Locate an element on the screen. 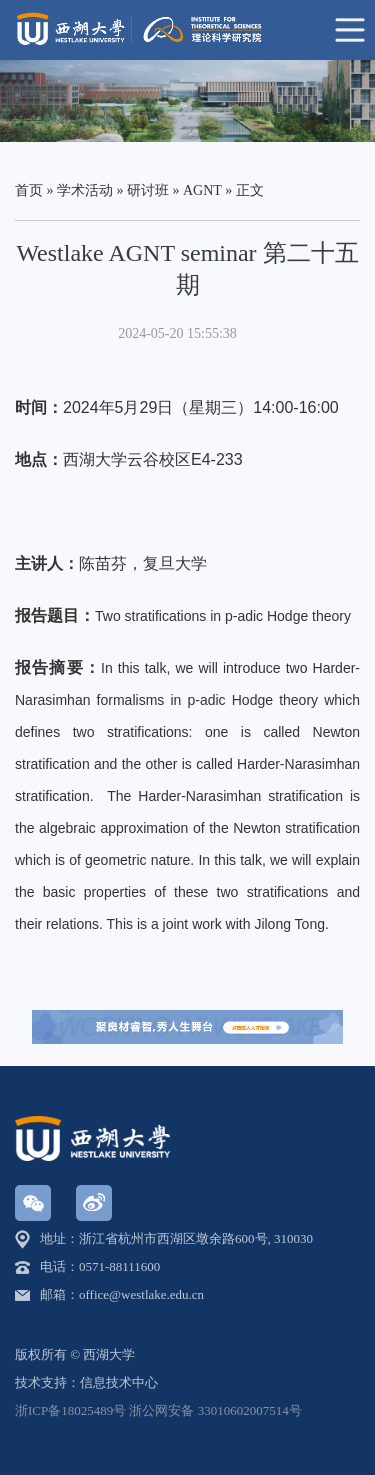 The width and height of the screenshot is (375, 1475). 学术活动 is located at coordinates (85, 190).